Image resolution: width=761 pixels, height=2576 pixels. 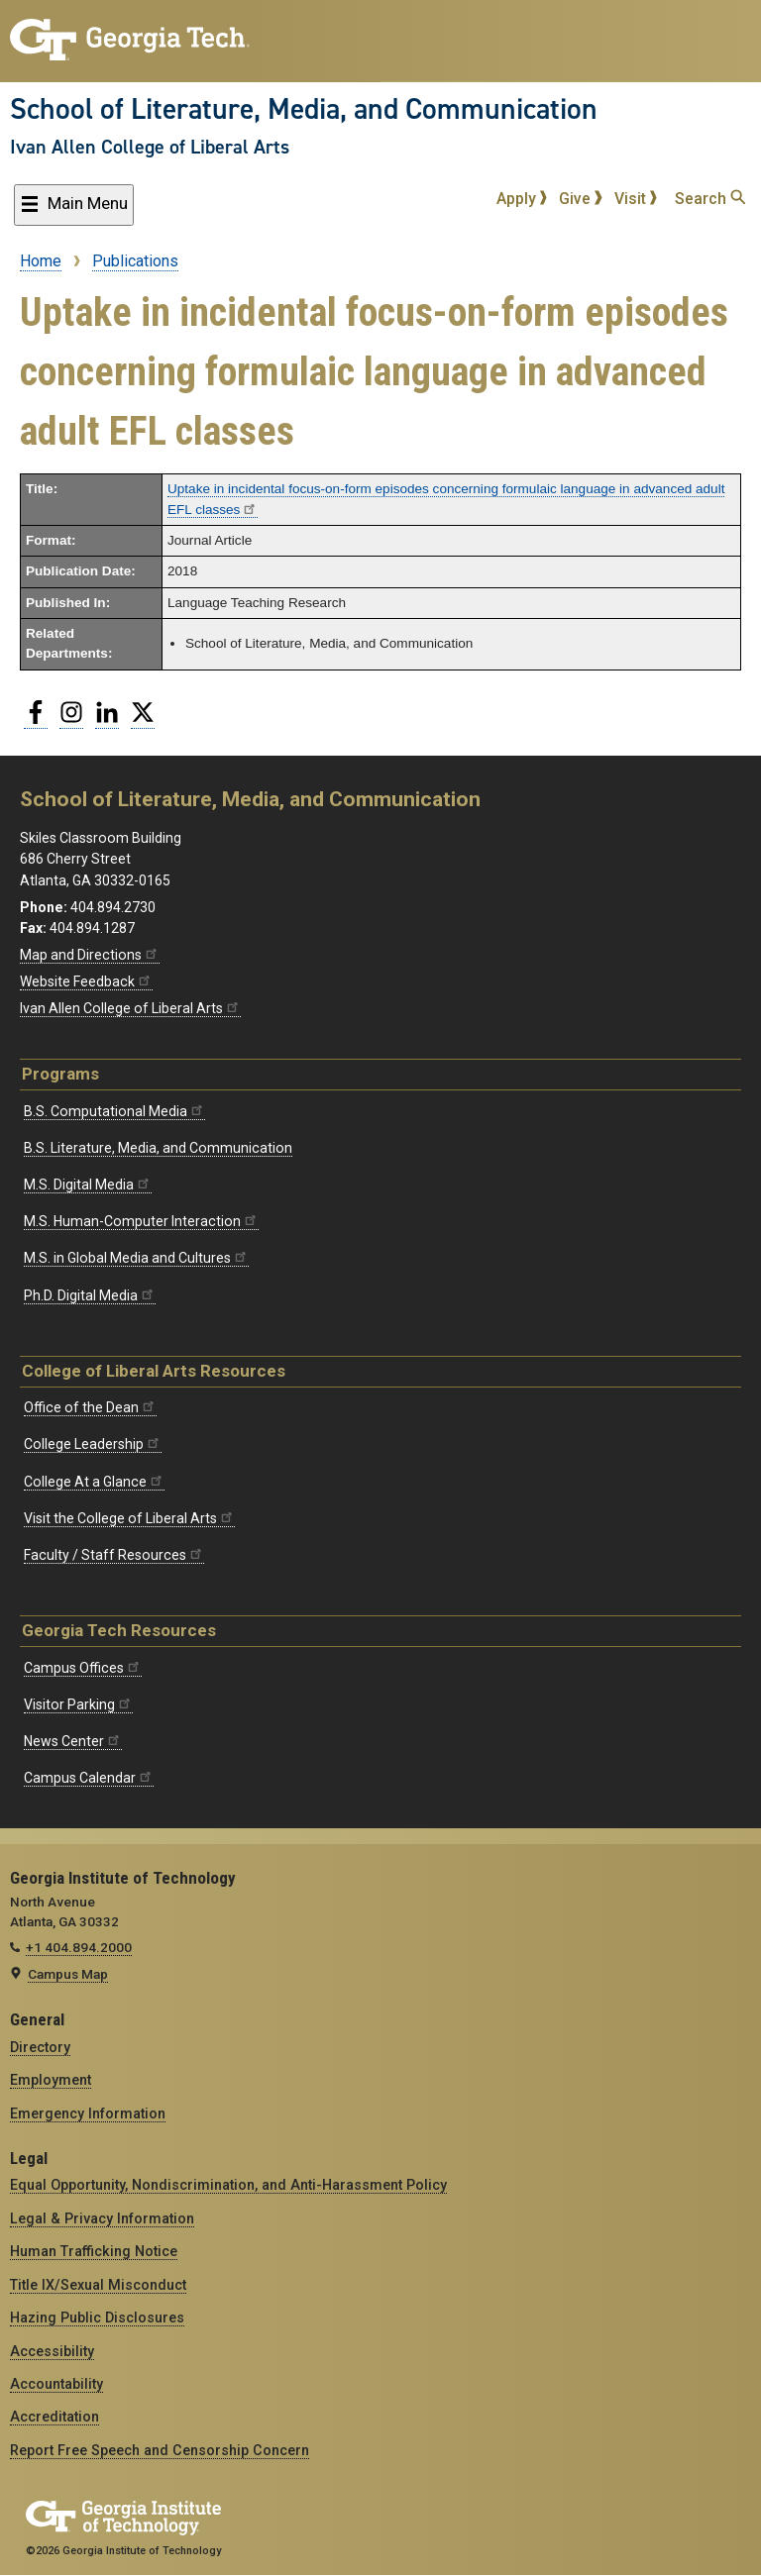 I want to click on Home, so click(x=40, y=261).